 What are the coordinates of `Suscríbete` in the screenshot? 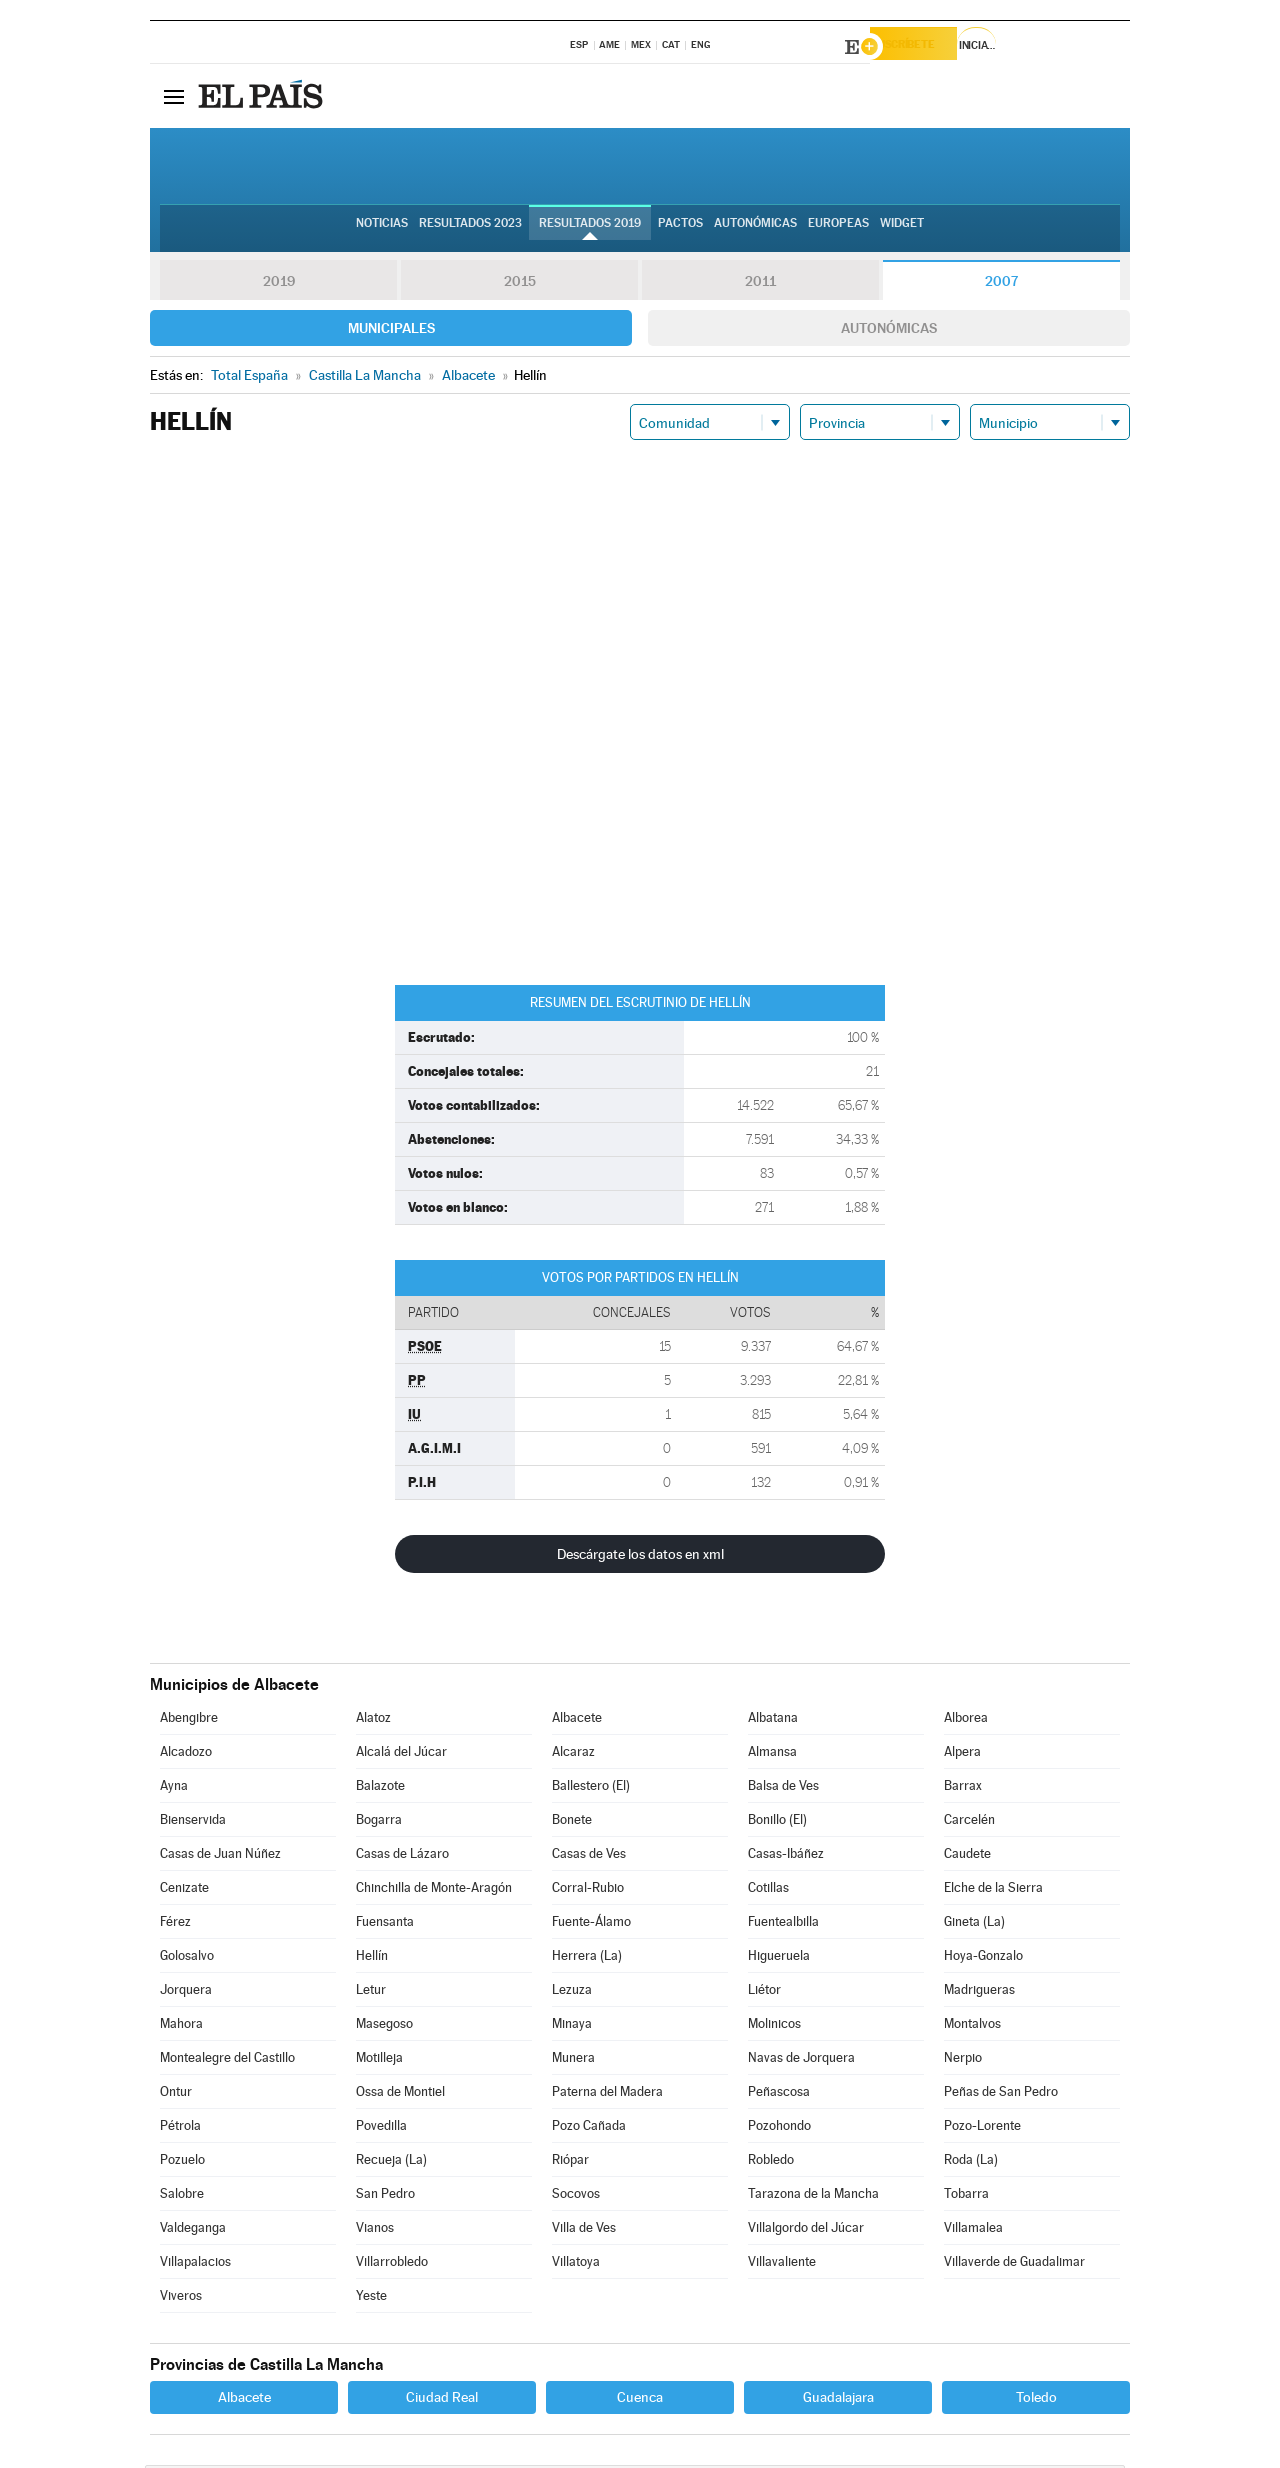 It's located at (926, 47).